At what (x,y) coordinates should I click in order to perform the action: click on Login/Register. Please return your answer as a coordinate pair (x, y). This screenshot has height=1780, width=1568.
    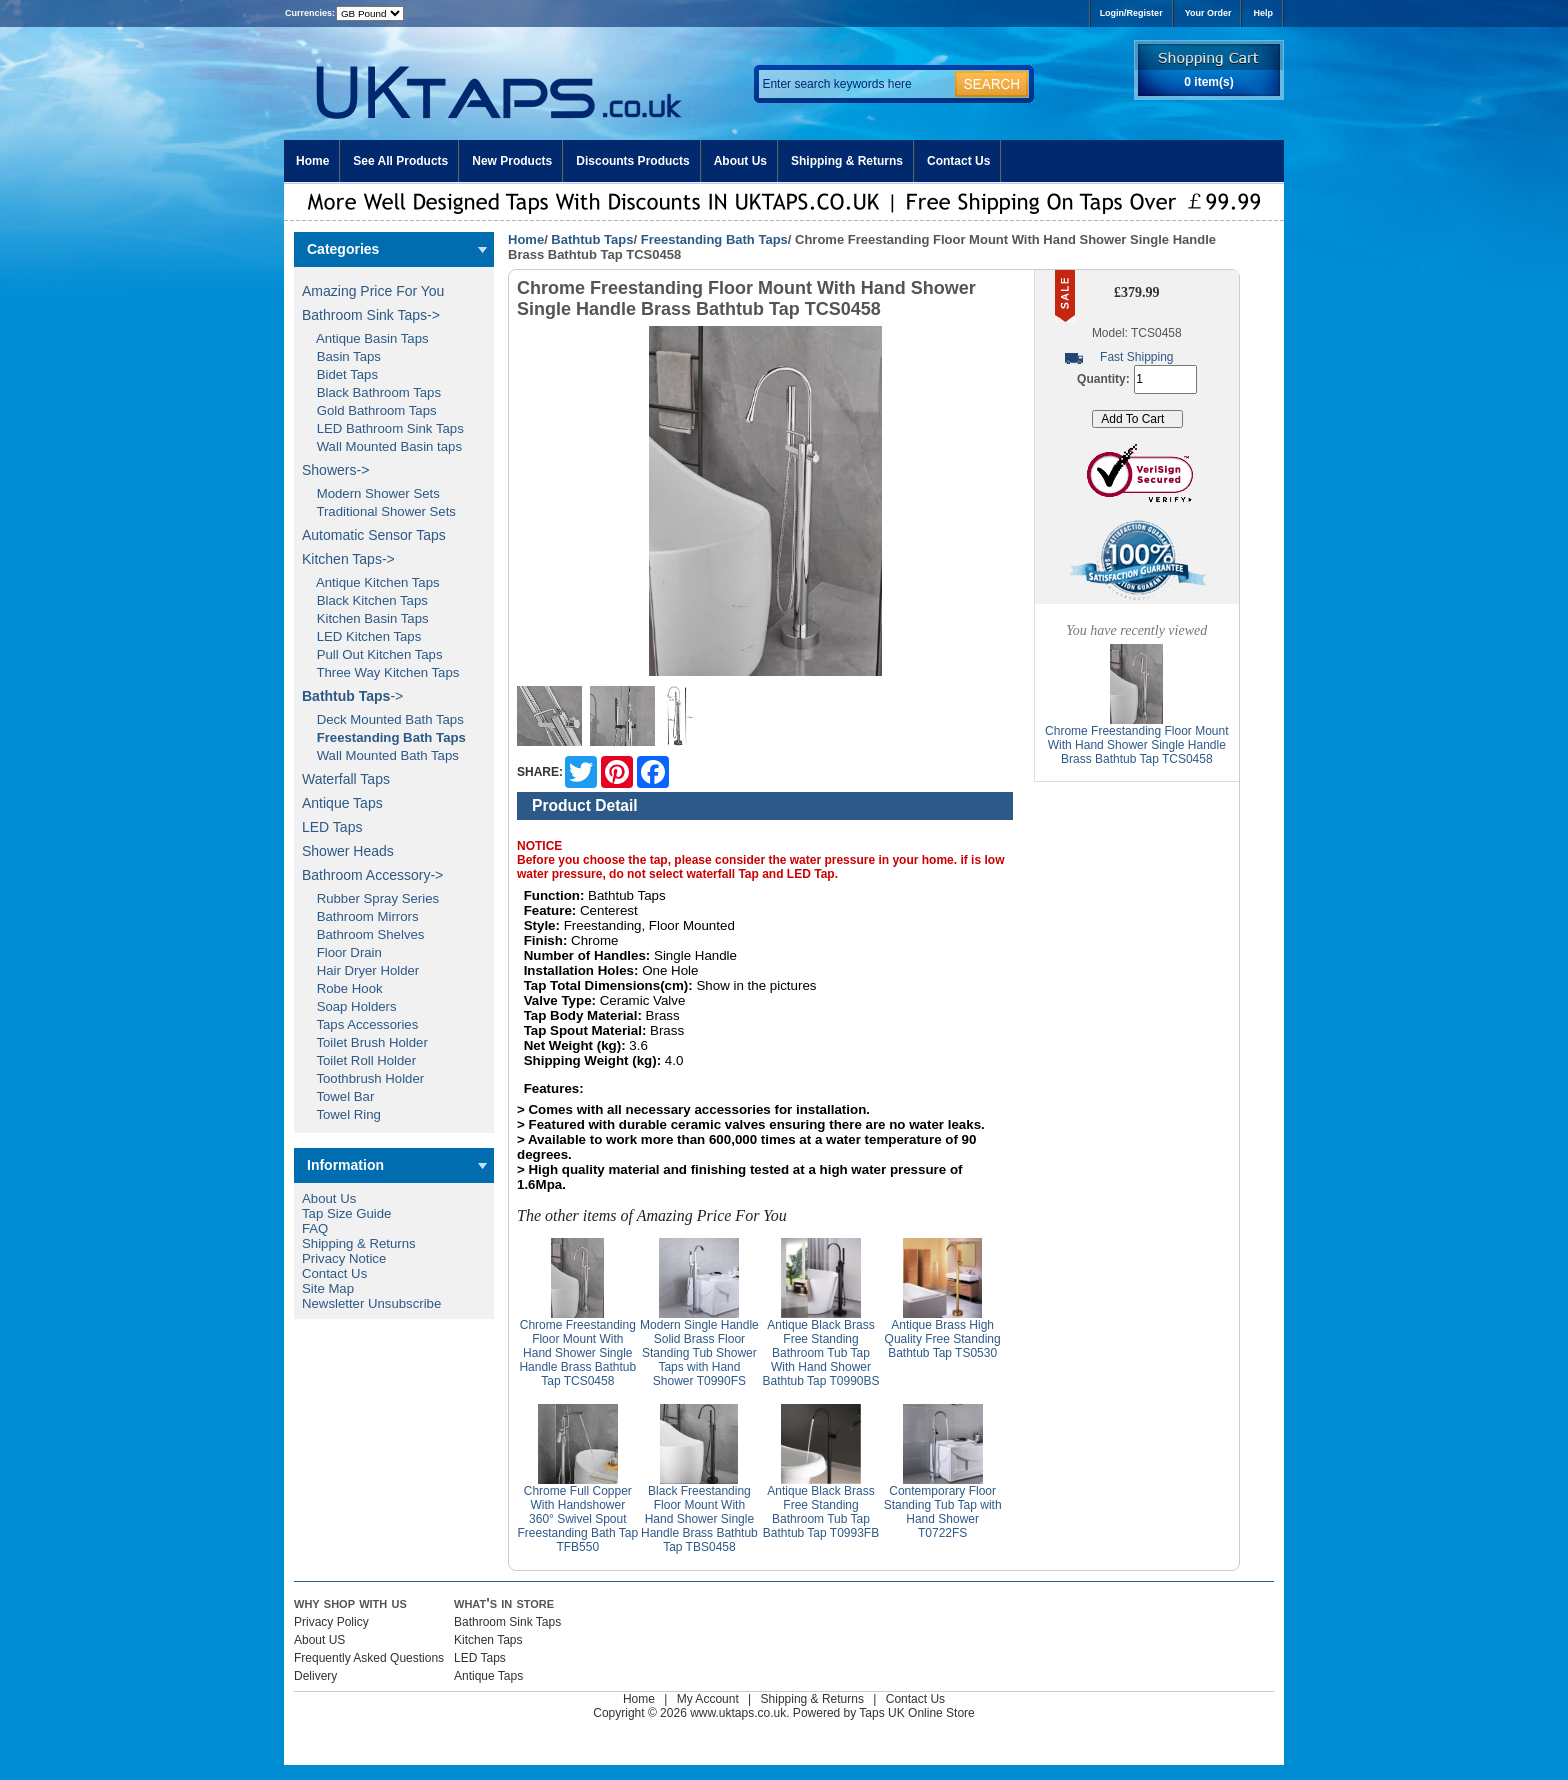
    Looking at the image, I should click on (1131, 13).